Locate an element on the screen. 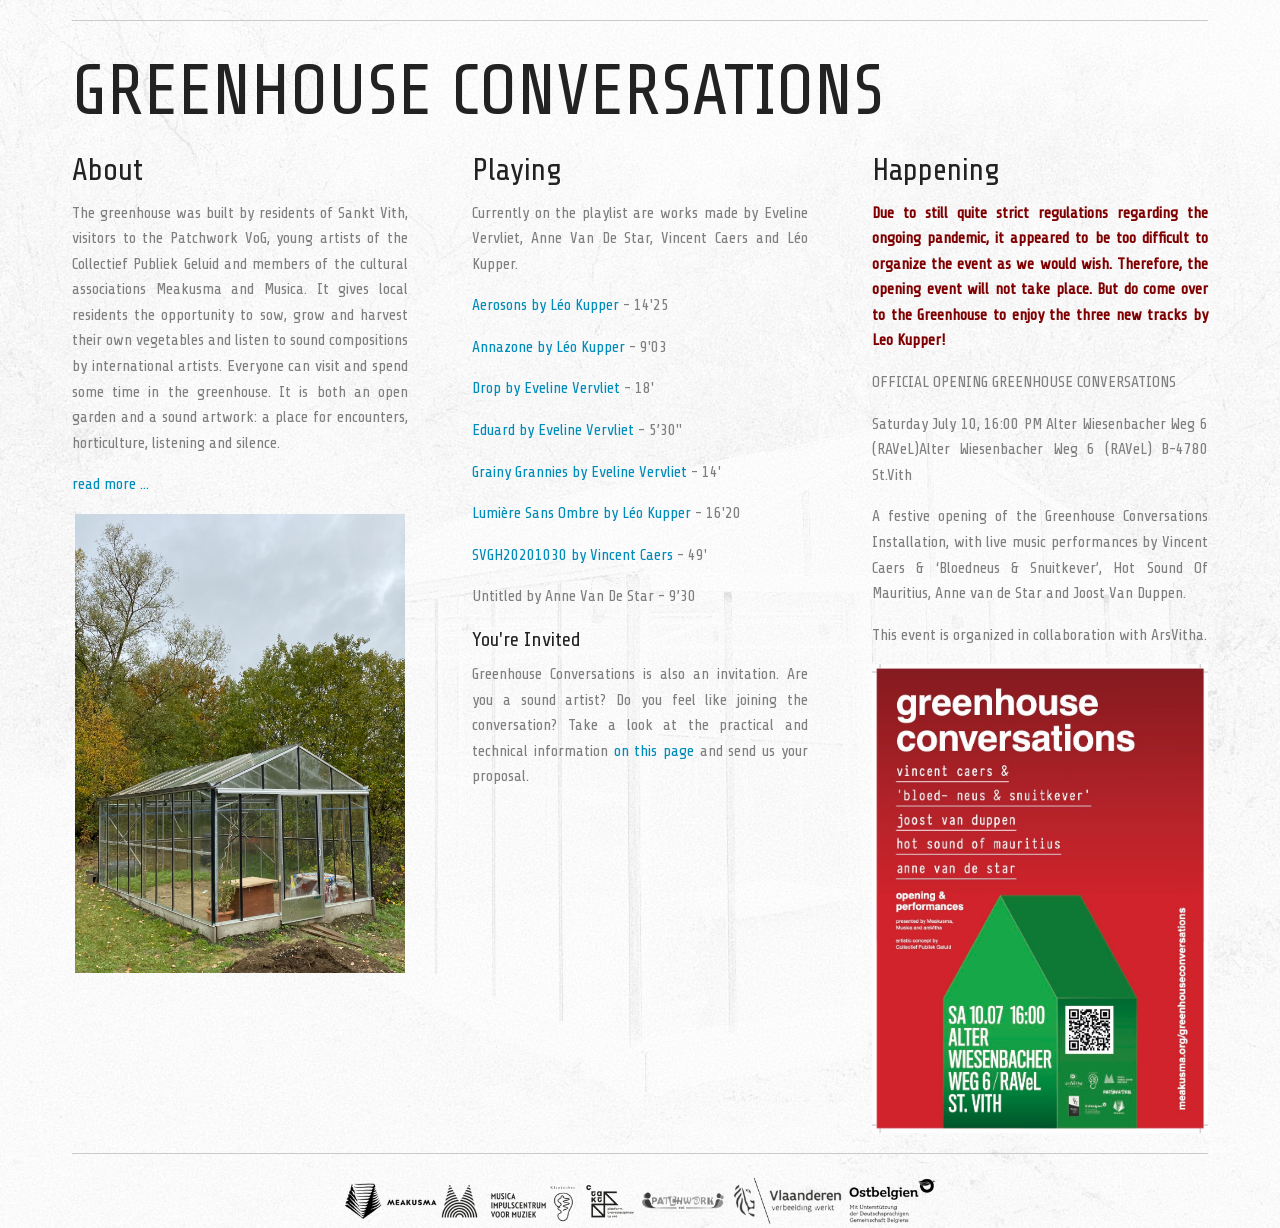 The width and height of the screenshot is (1280, 1228). SVGH20201030 by Vincent Caers is located at coordinates (572, 555).